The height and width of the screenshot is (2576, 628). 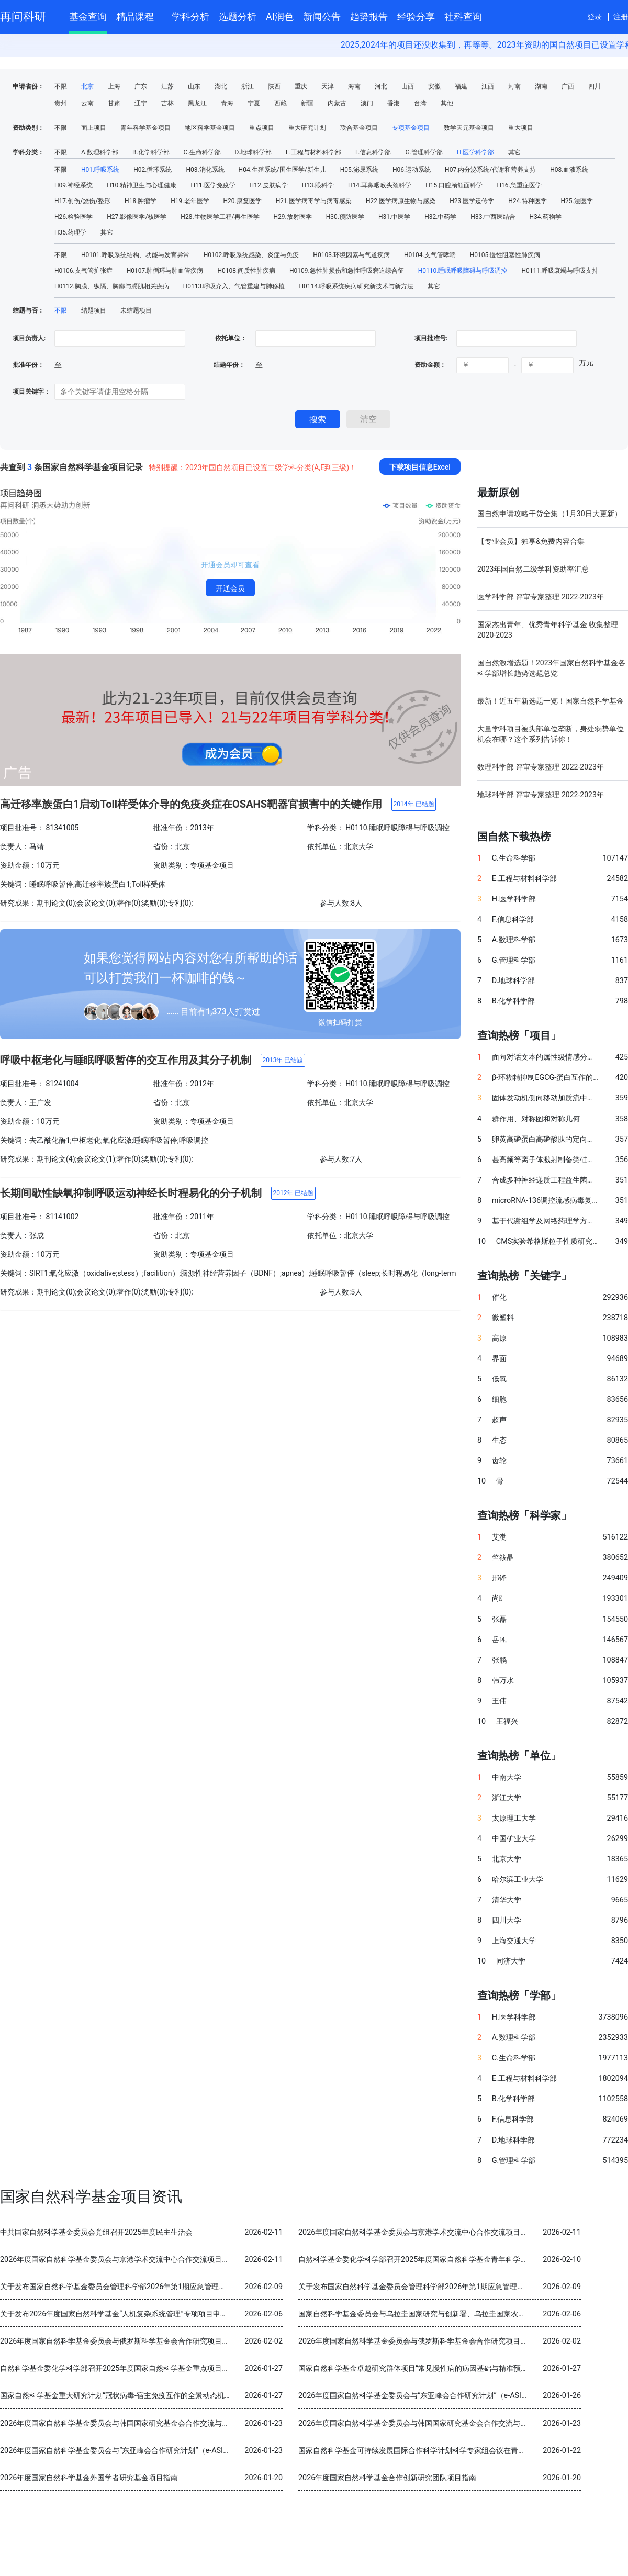 I want to click on H26.检验医学, so click(x=73, y=216).